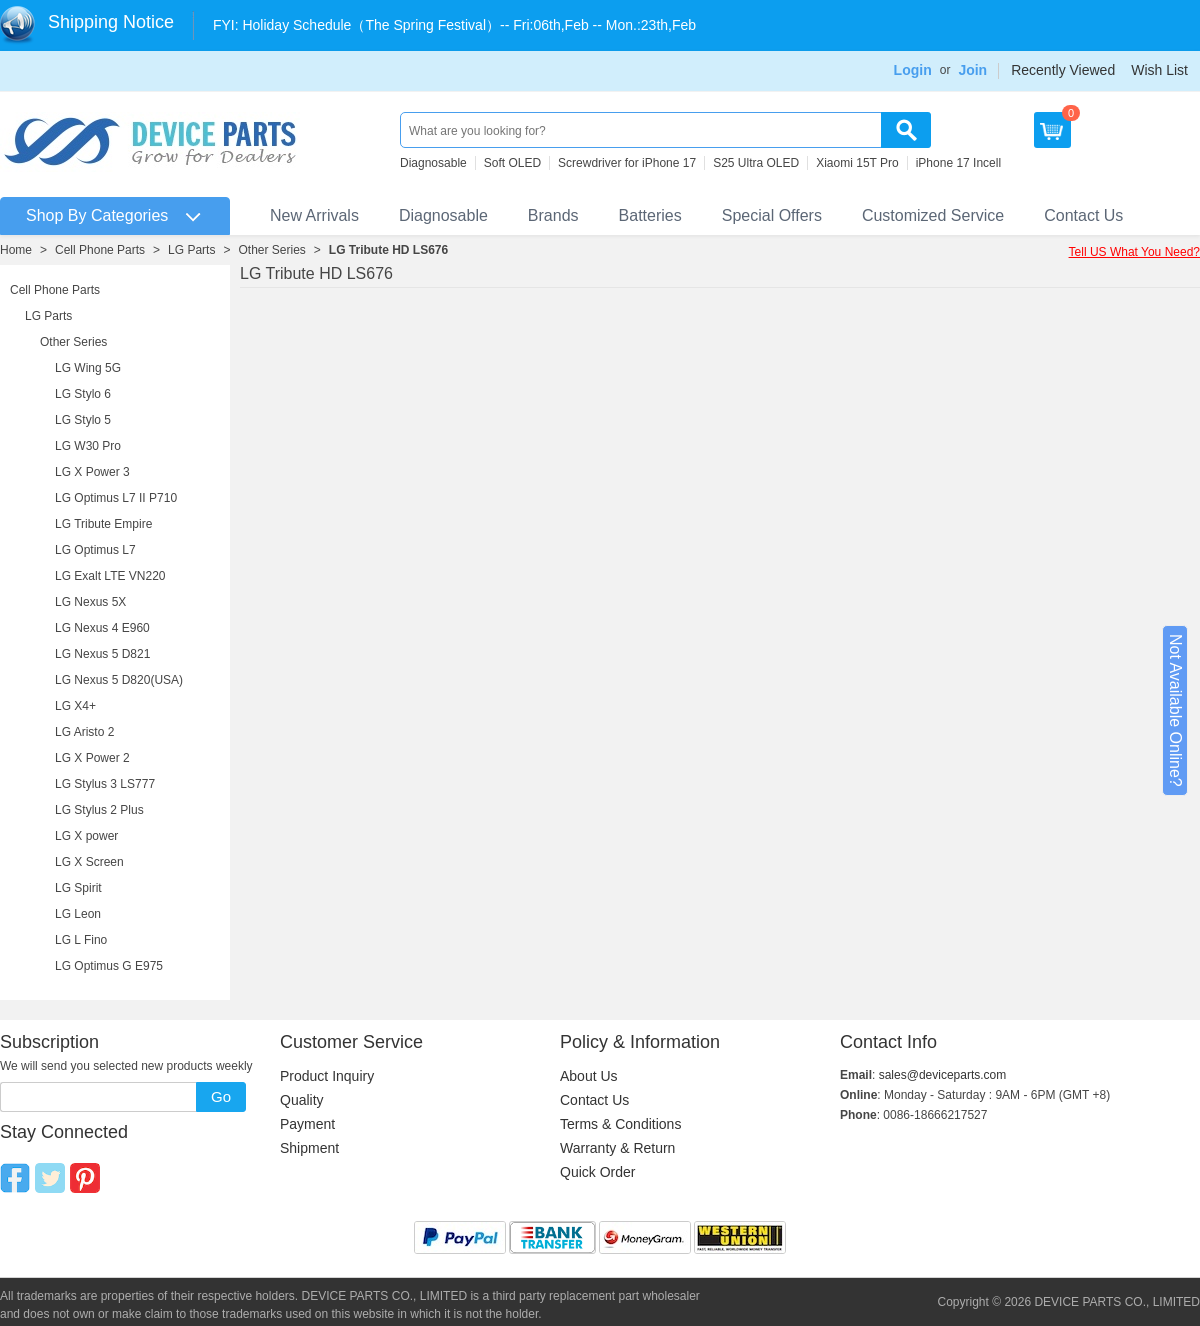  I want to click on S25 Ultra OLED, so click(756, 163).